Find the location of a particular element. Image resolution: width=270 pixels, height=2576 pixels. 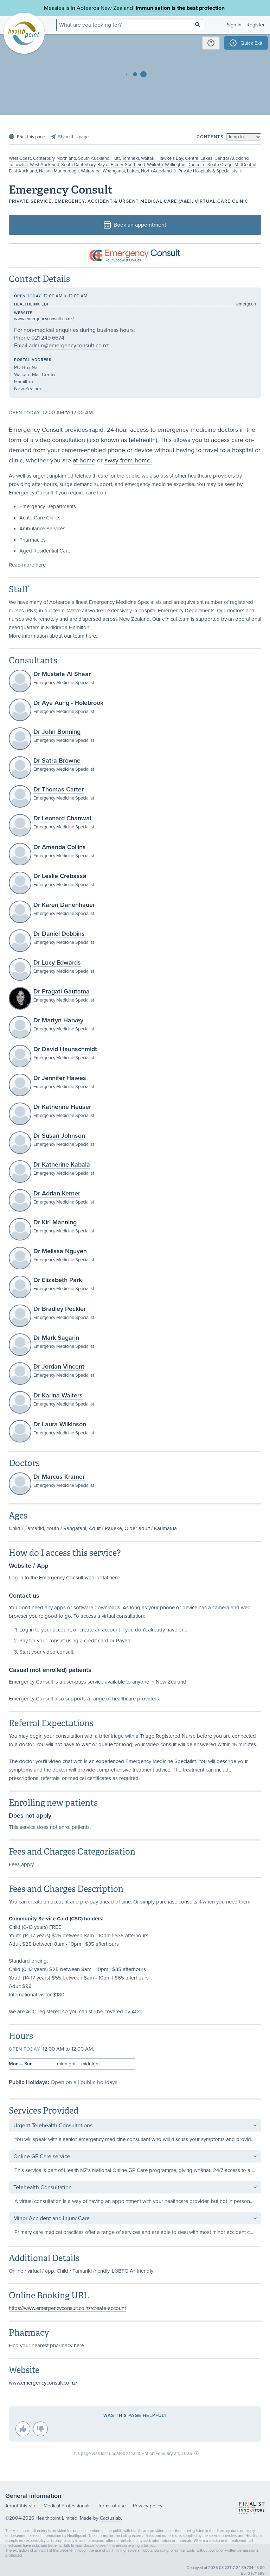

Register is located at coordinates (255, 25).